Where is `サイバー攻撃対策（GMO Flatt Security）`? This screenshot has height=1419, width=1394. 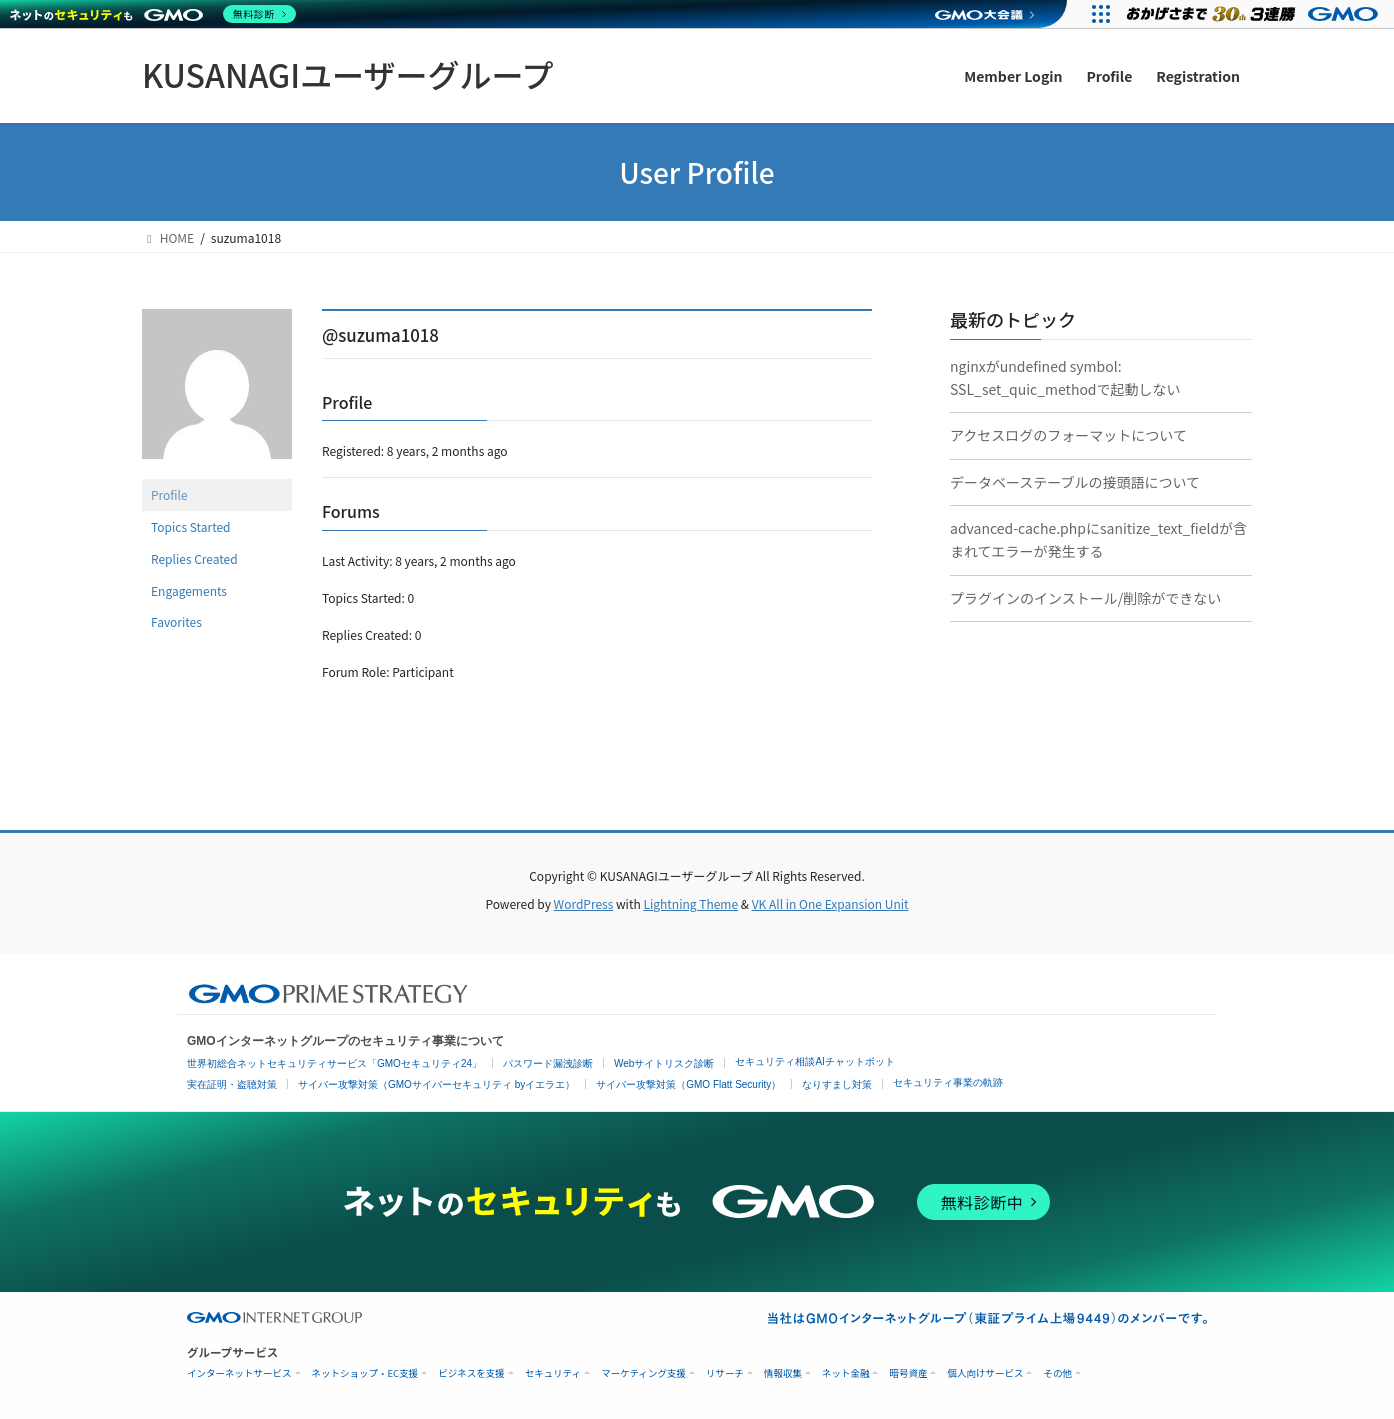 サイバー攻撃対策（GMO Flatt Security） is located at coordinates (688, 1084).